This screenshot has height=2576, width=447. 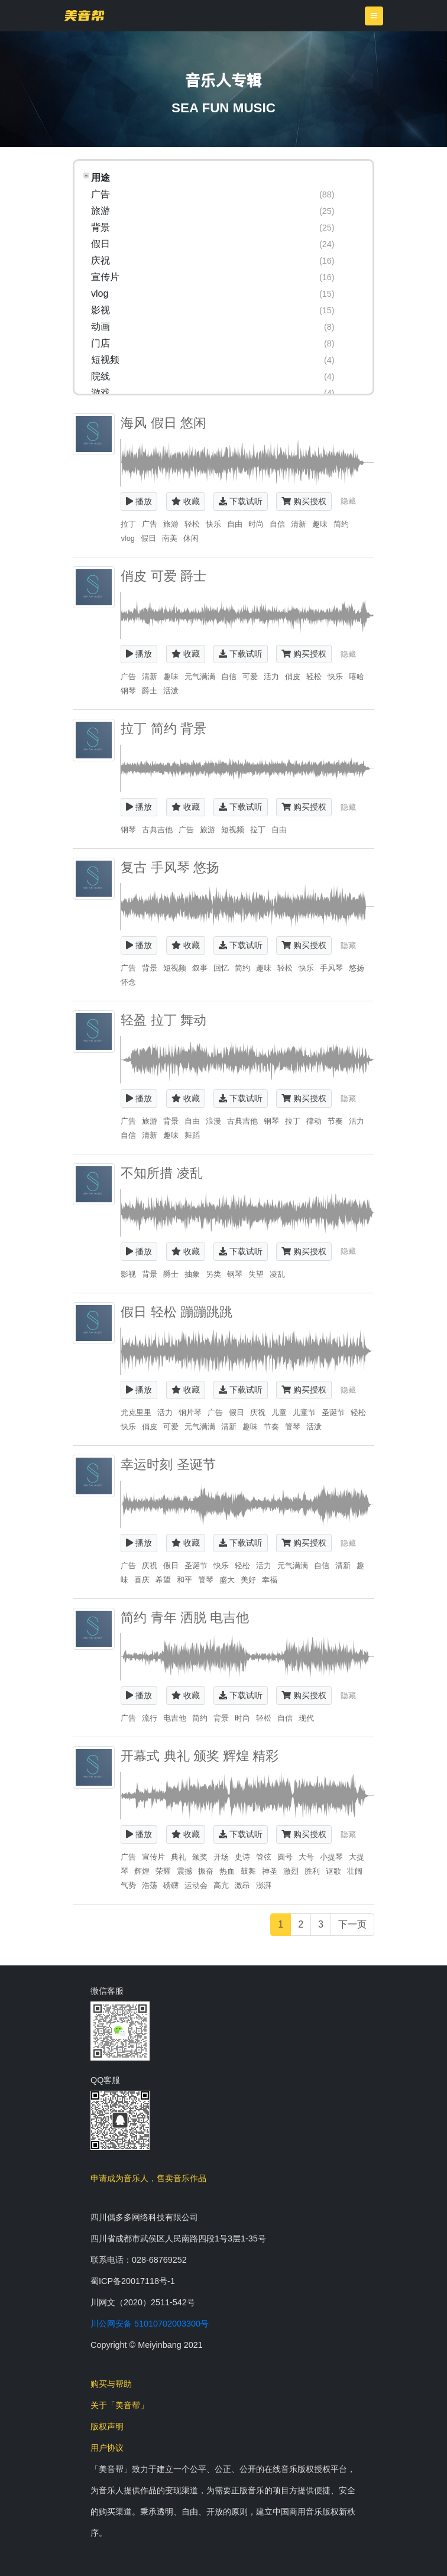 I want to click on 讴歌, so click(x=333, y=1871).